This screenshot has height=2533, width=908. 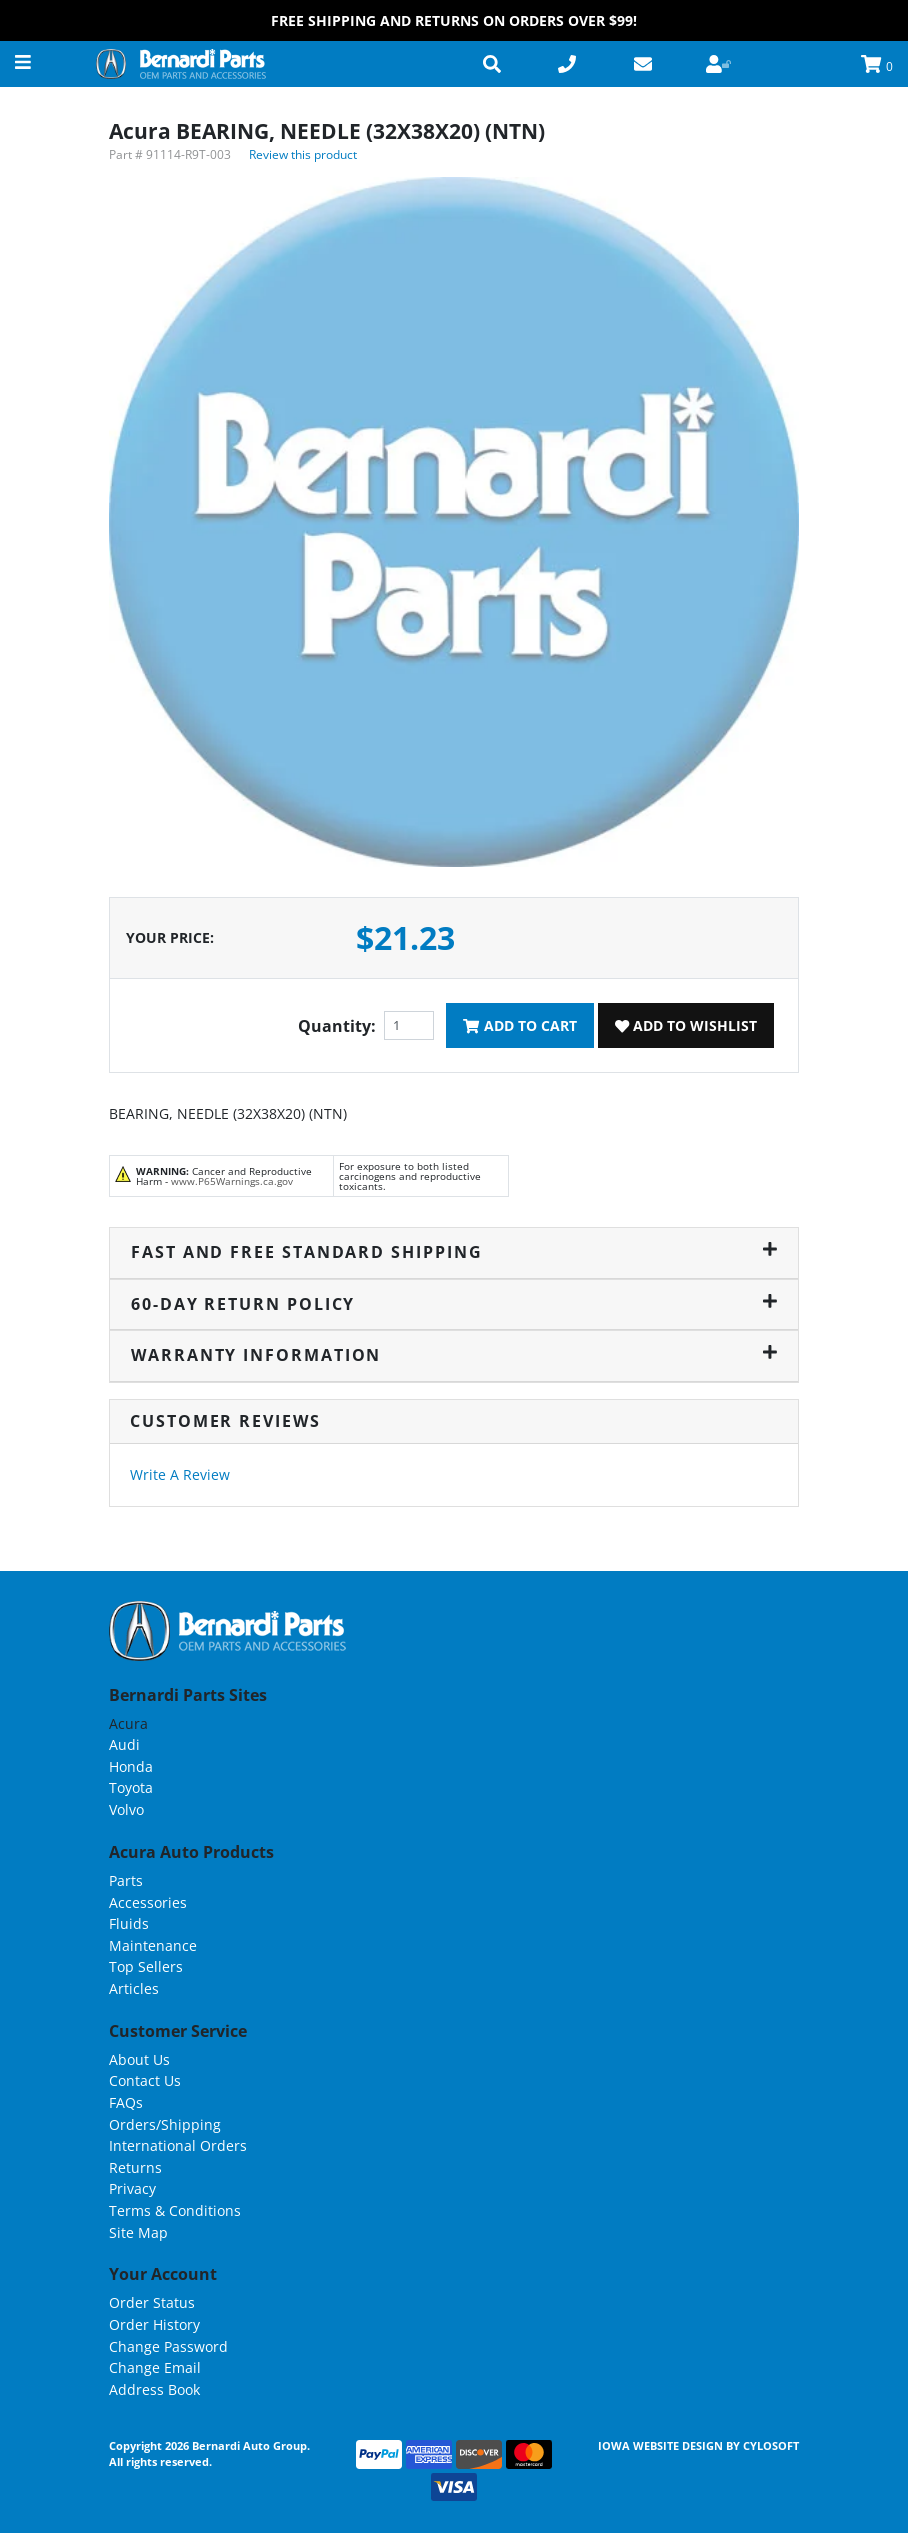 I want to click on Change Email, so click(x=155, y=2367).